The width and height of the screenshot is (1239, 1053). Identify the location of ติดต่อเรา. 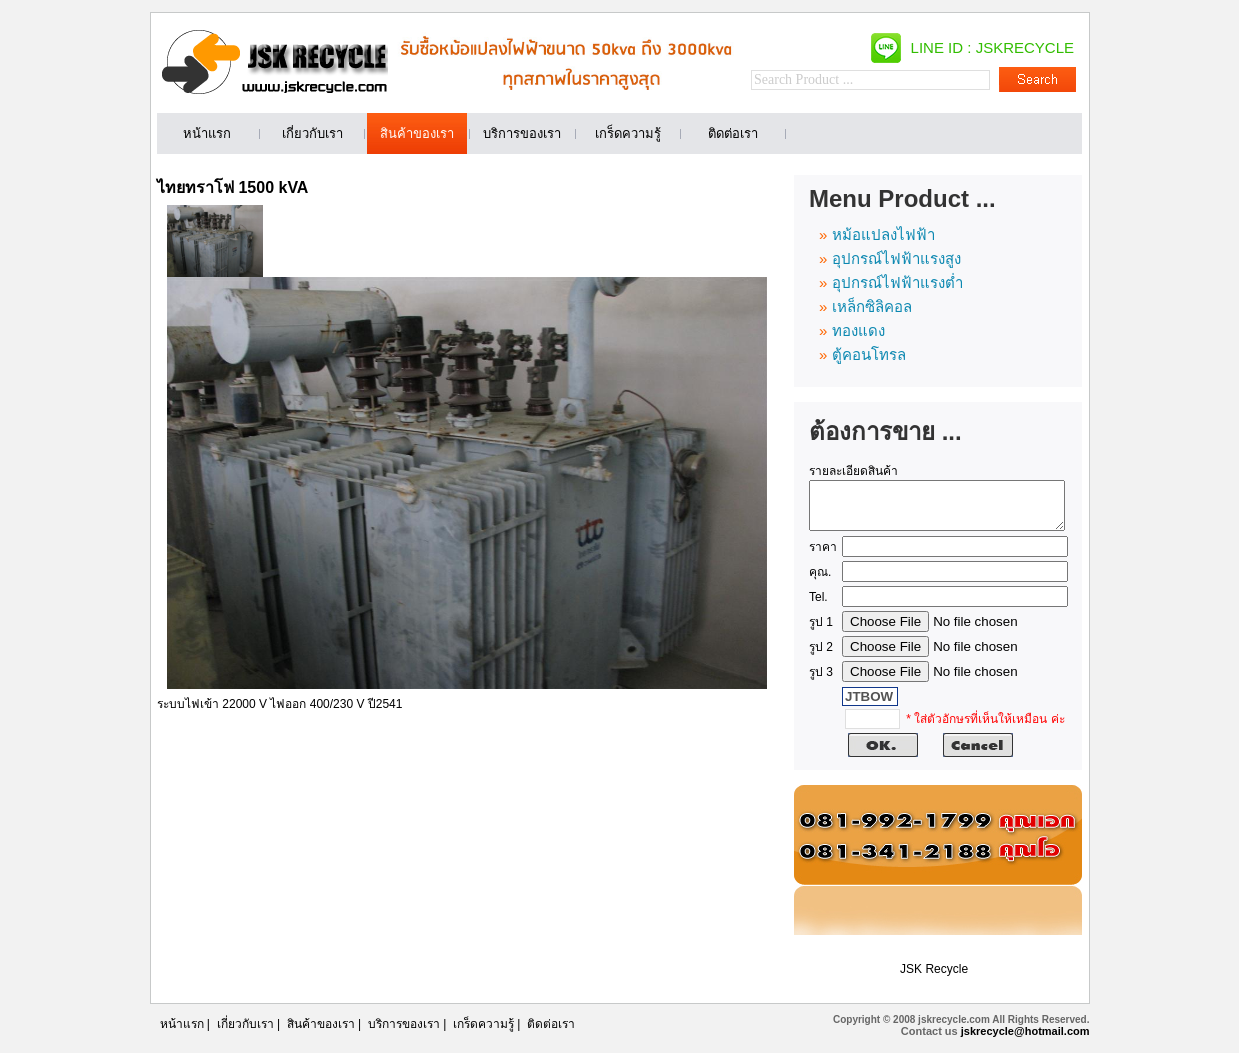
(551, 1033).